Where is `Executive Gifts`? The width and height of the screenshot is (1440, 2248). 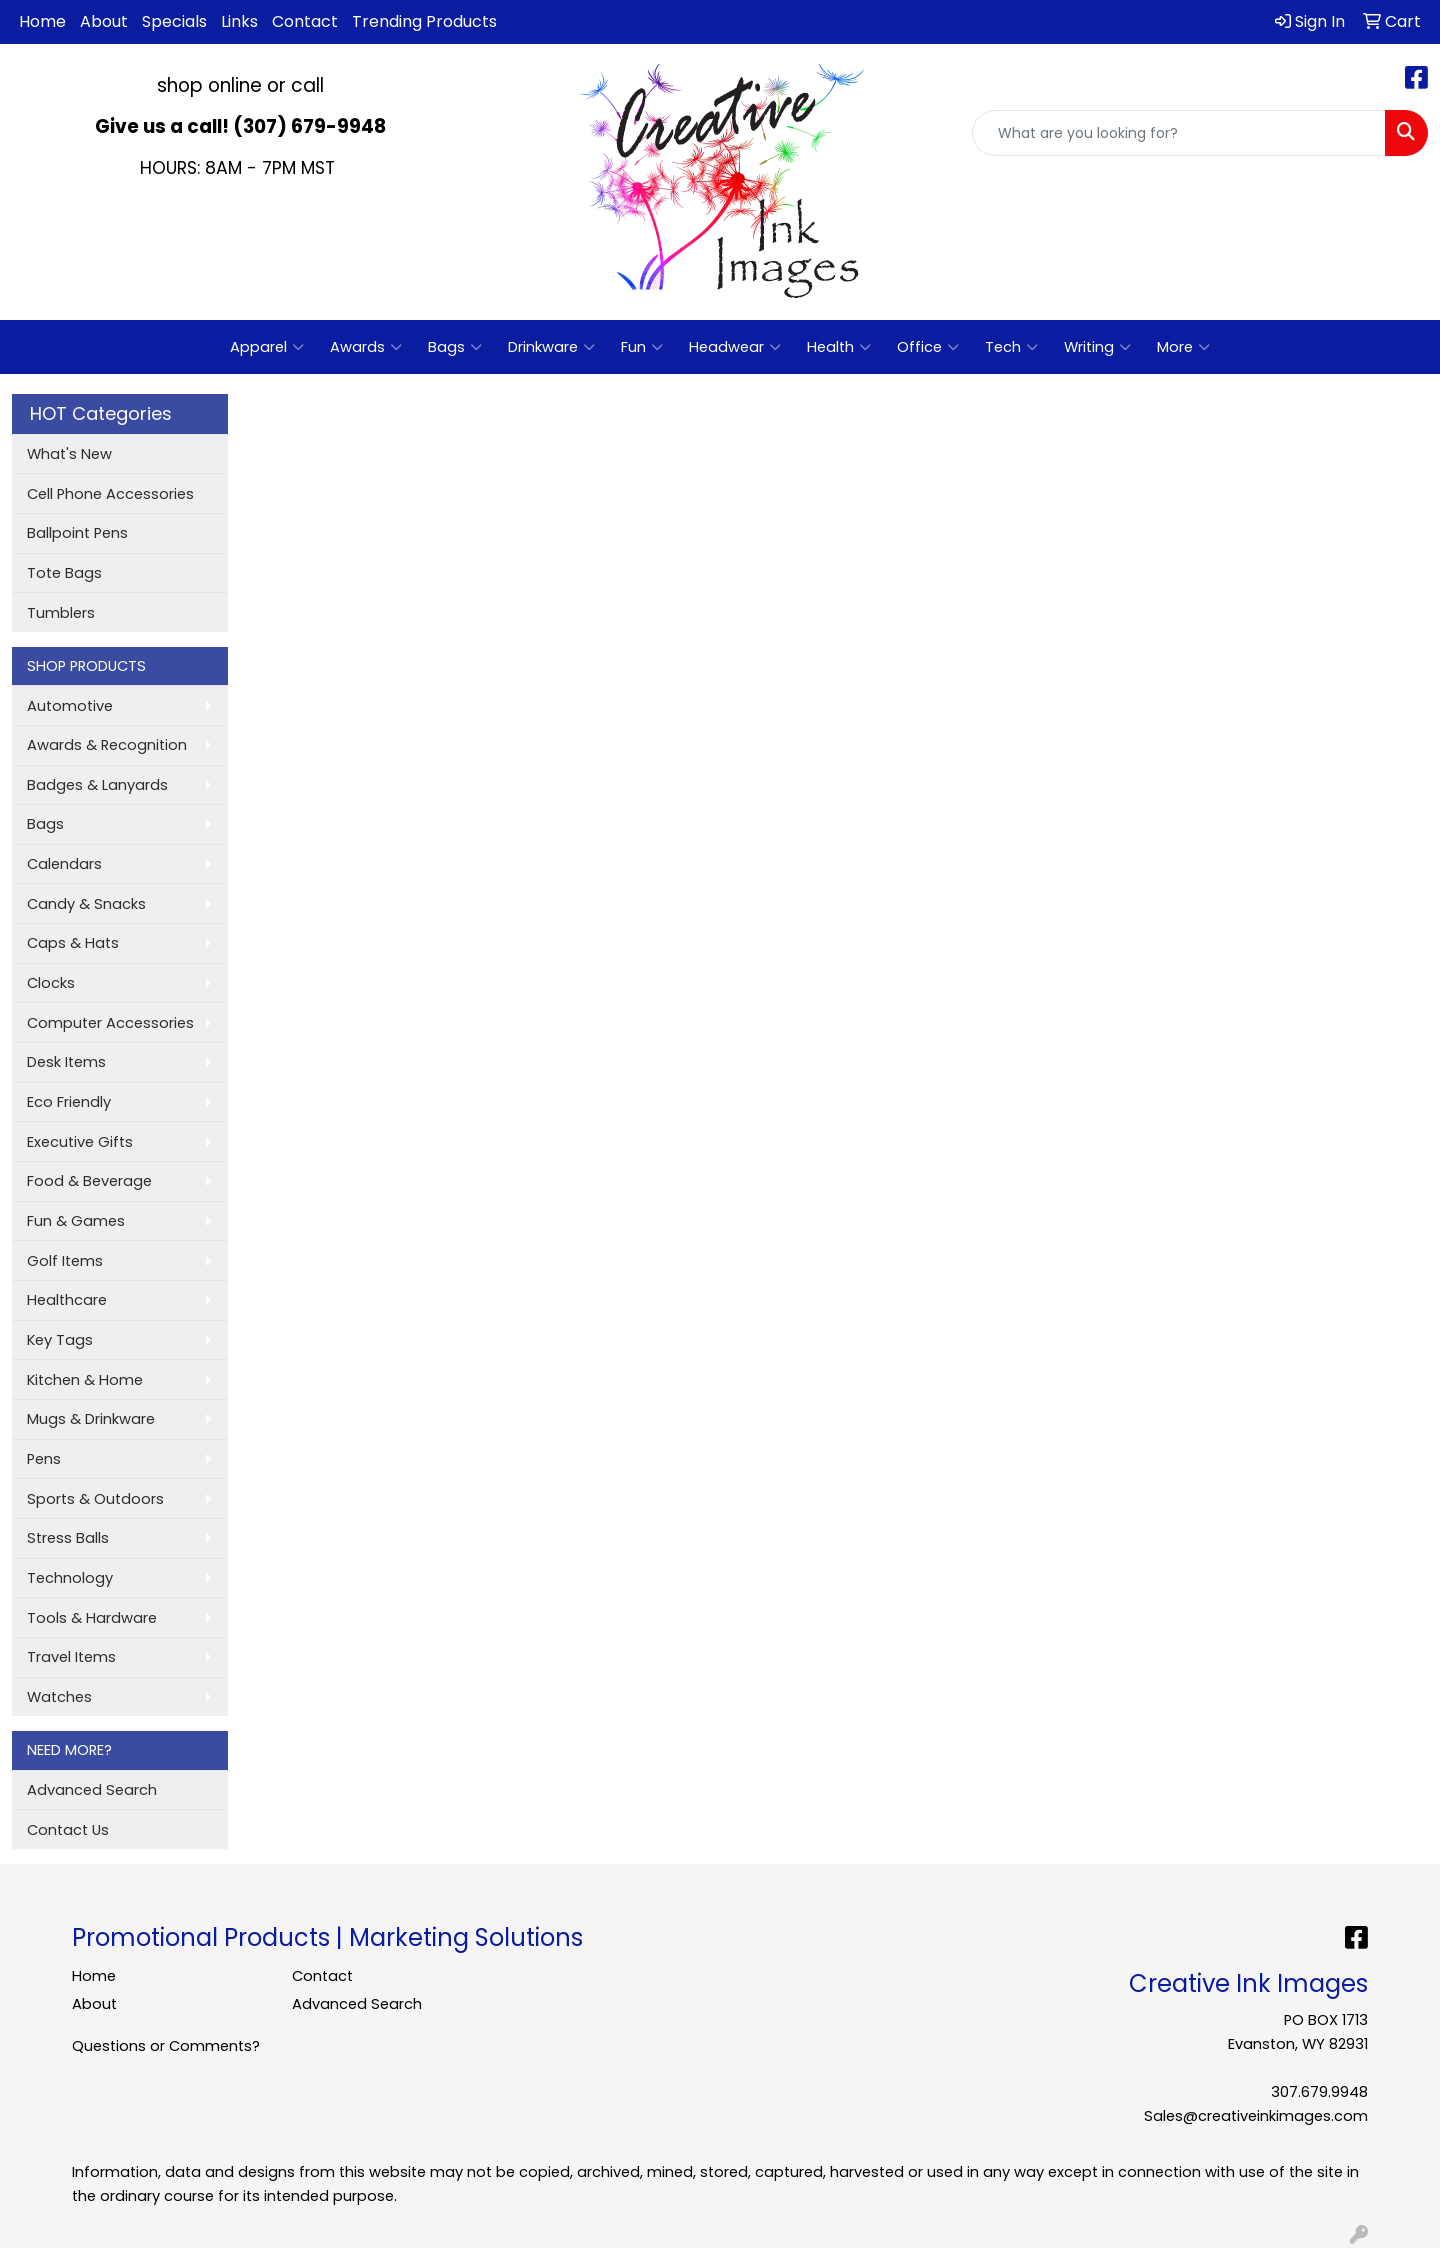 Executive Gifts is located at coordinates (80, 1142).